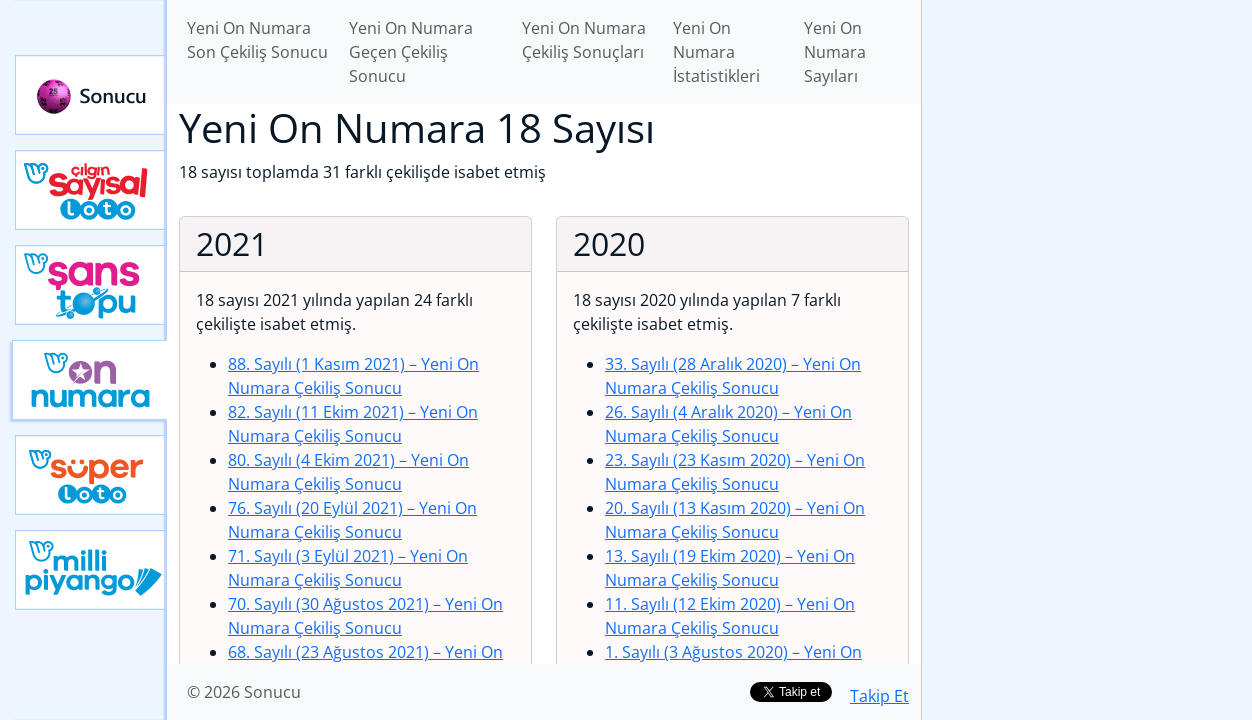 This screenshot has height=720, width=1252. I want to click on Yeni On Numara Çekiliş Sonuçları, so click(584, 40).